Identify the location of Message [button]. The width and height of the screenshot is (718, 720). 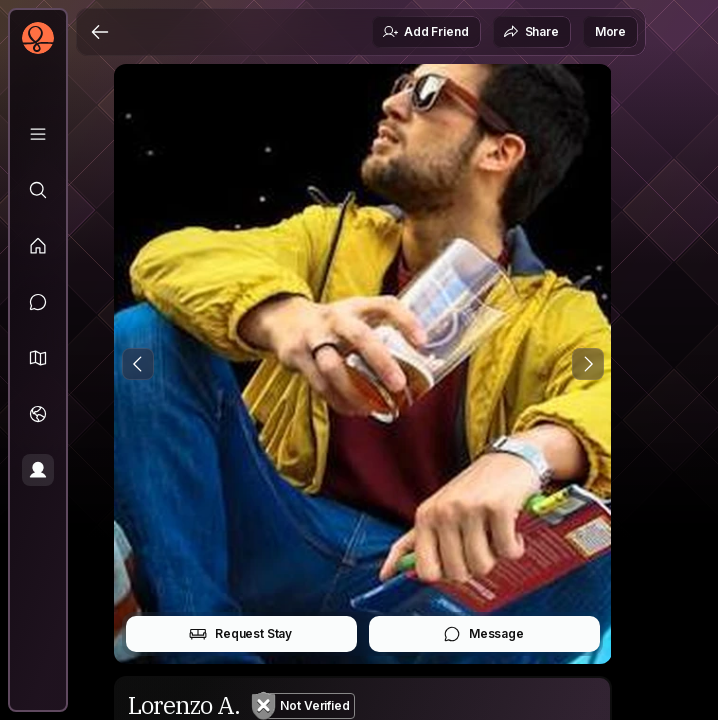
(483, 634).